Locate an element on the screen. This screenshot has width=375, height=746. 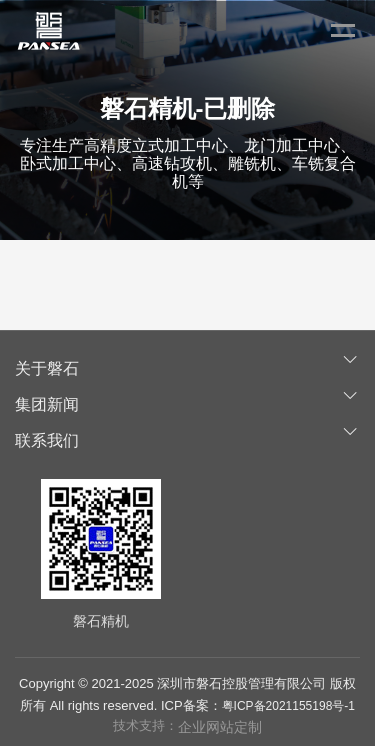
粤ICP备2021155198号-1 is located at coordinates (288, 706).